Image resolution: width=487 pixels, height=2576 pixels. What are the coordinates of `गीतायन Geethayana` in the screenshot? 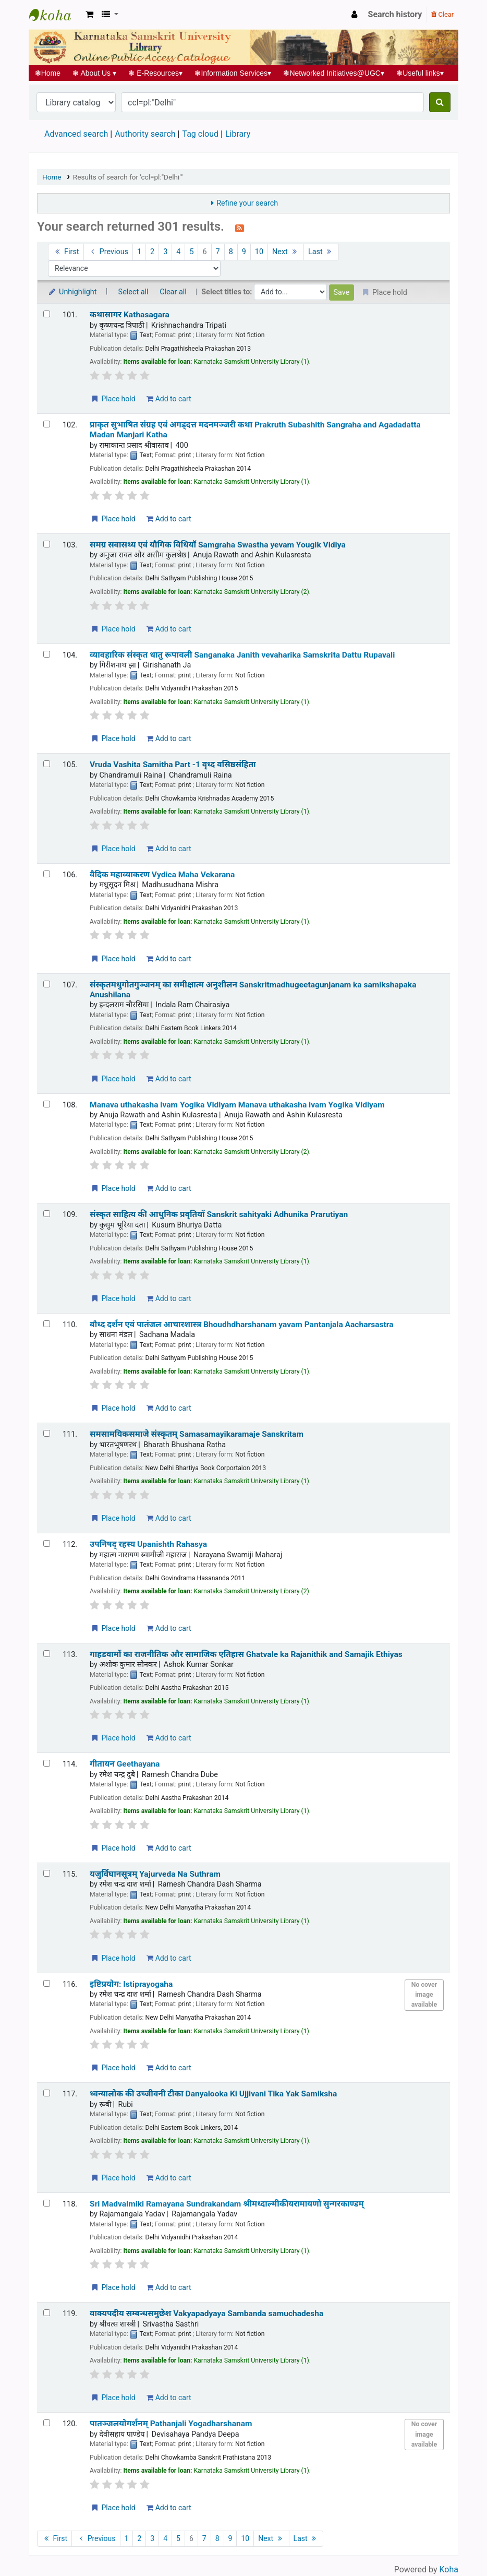 It's located at (125, 1764).